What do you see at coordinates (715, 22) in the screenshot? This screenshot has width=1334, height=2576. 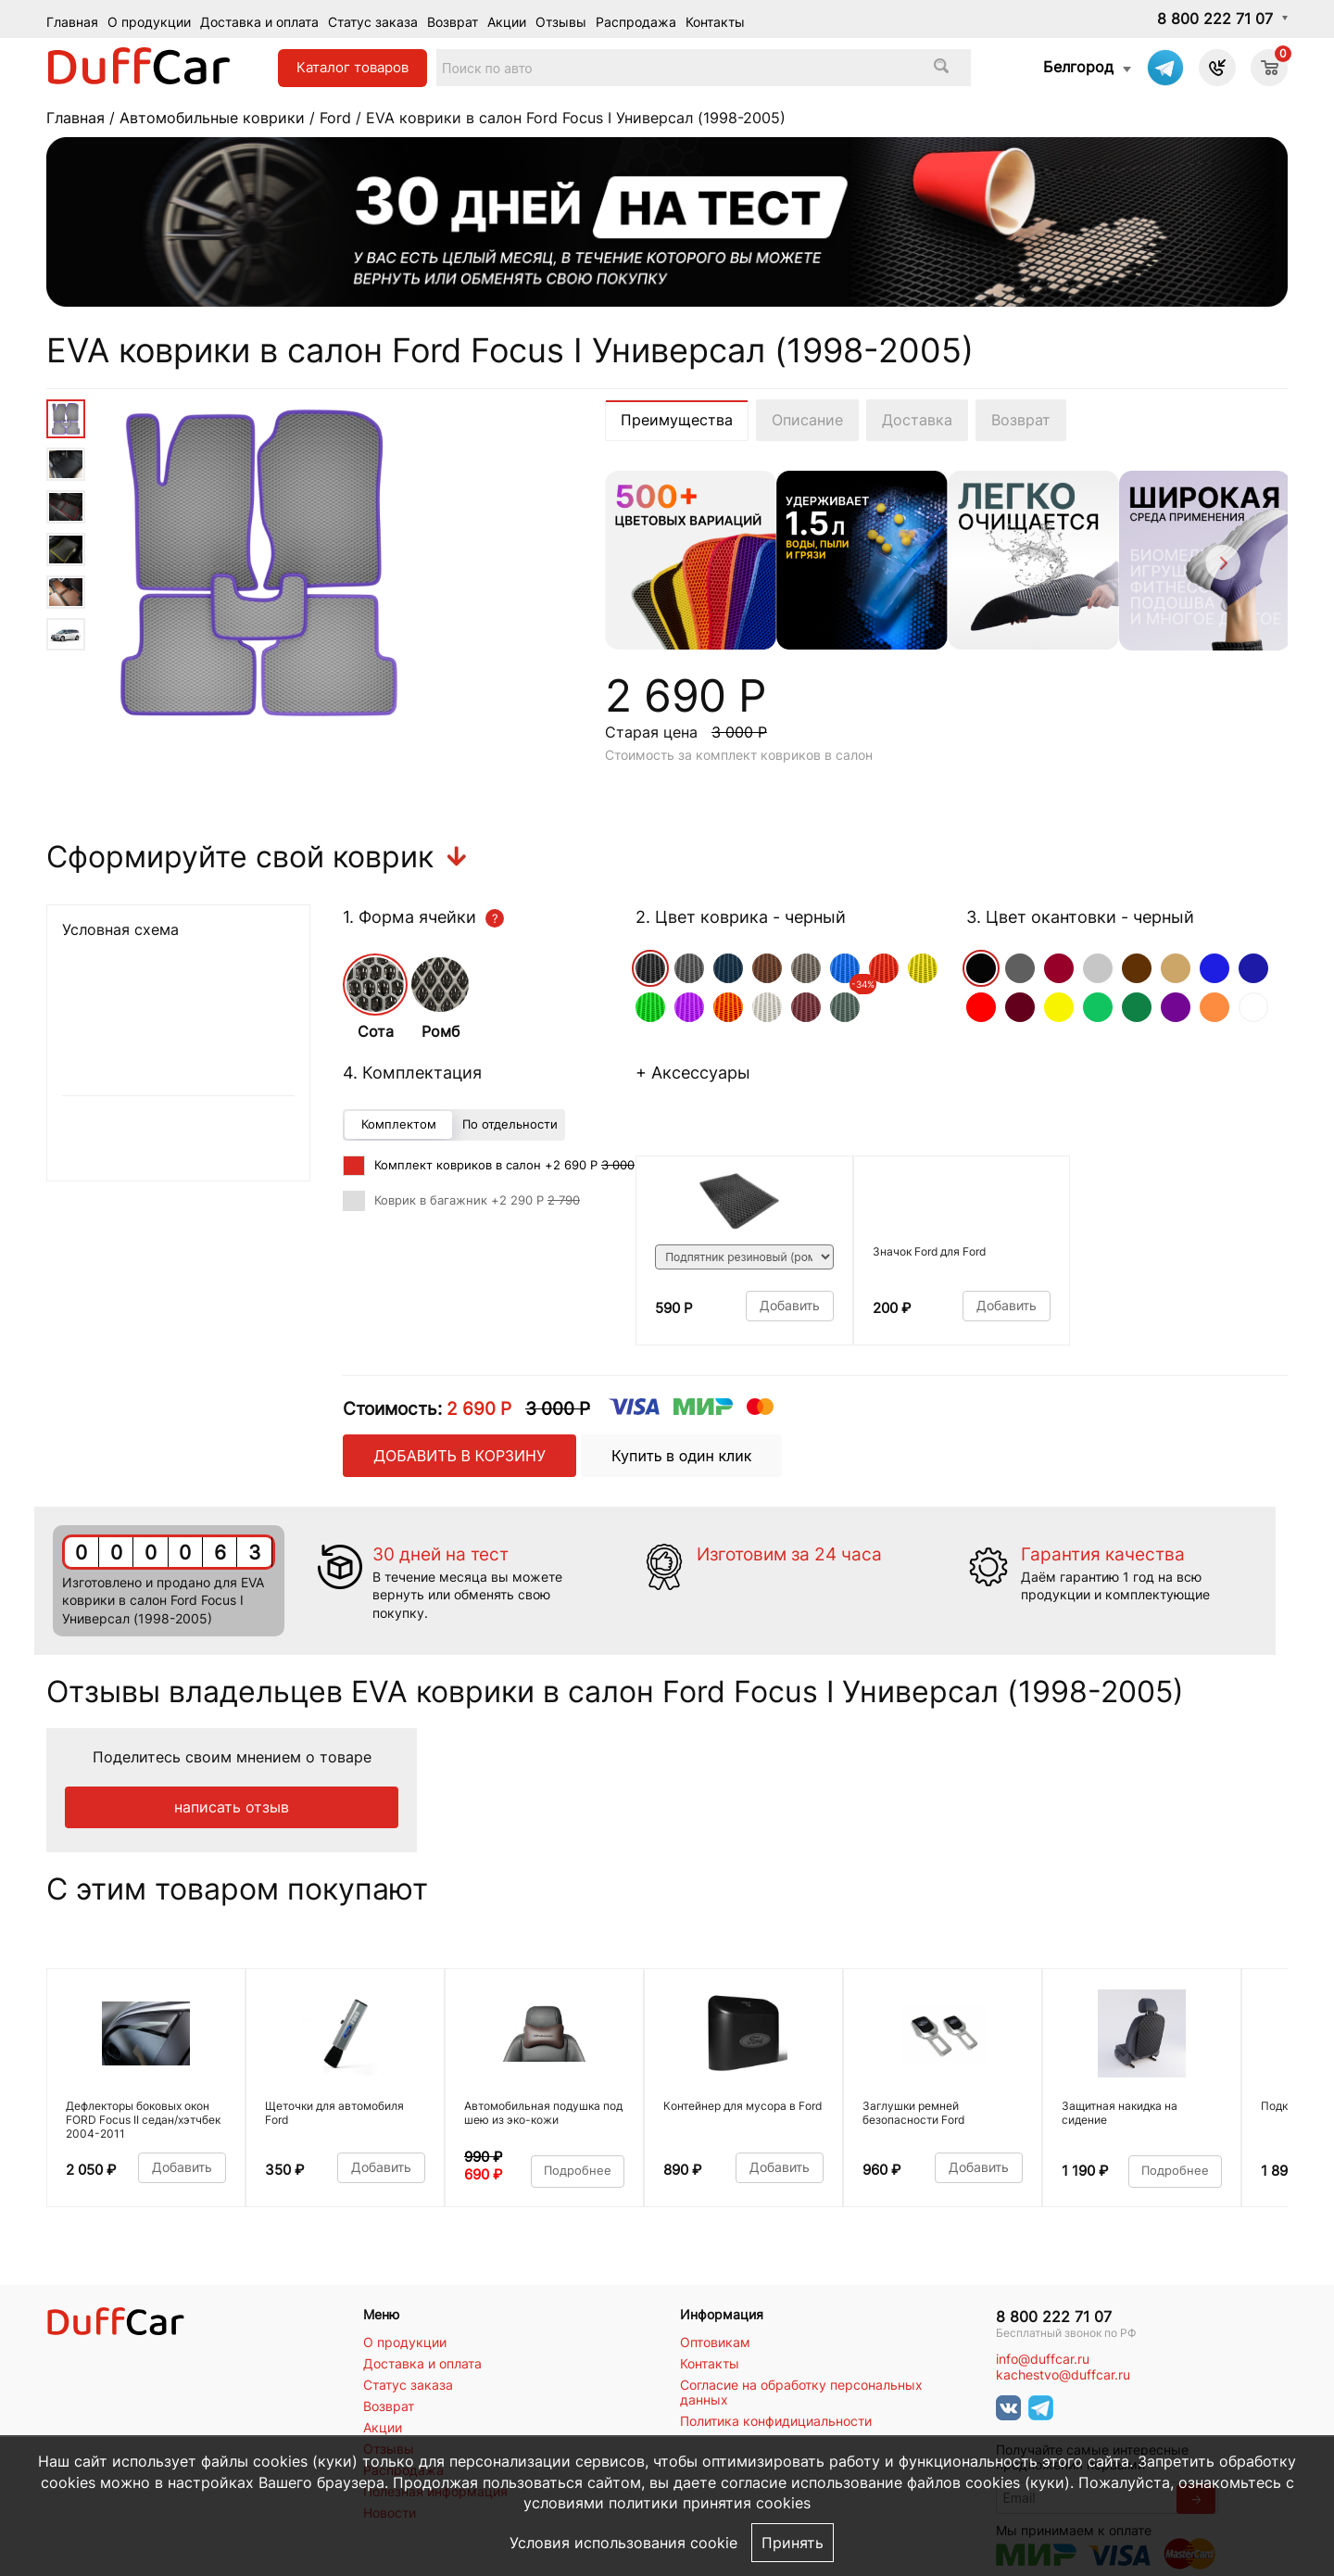 I see `Контакты` at bounding box center [715, 22].